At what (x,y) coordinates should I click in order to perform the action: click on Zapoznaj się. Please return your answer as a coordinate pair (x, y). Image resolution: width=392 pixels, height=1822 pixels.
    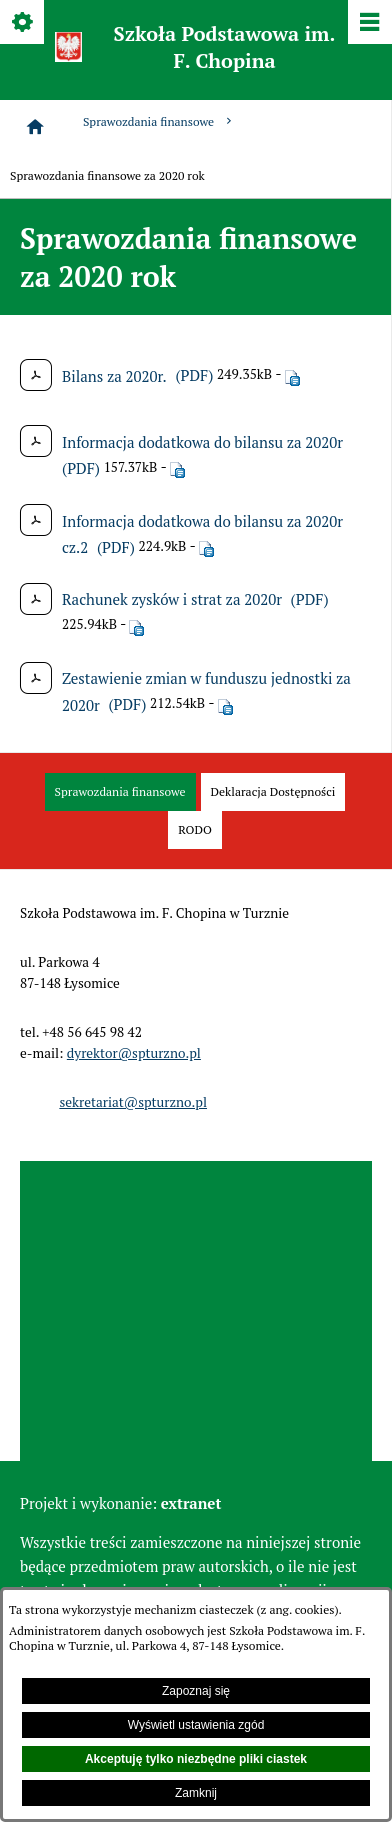
    Looking at the image, I should click on (196, 1691).